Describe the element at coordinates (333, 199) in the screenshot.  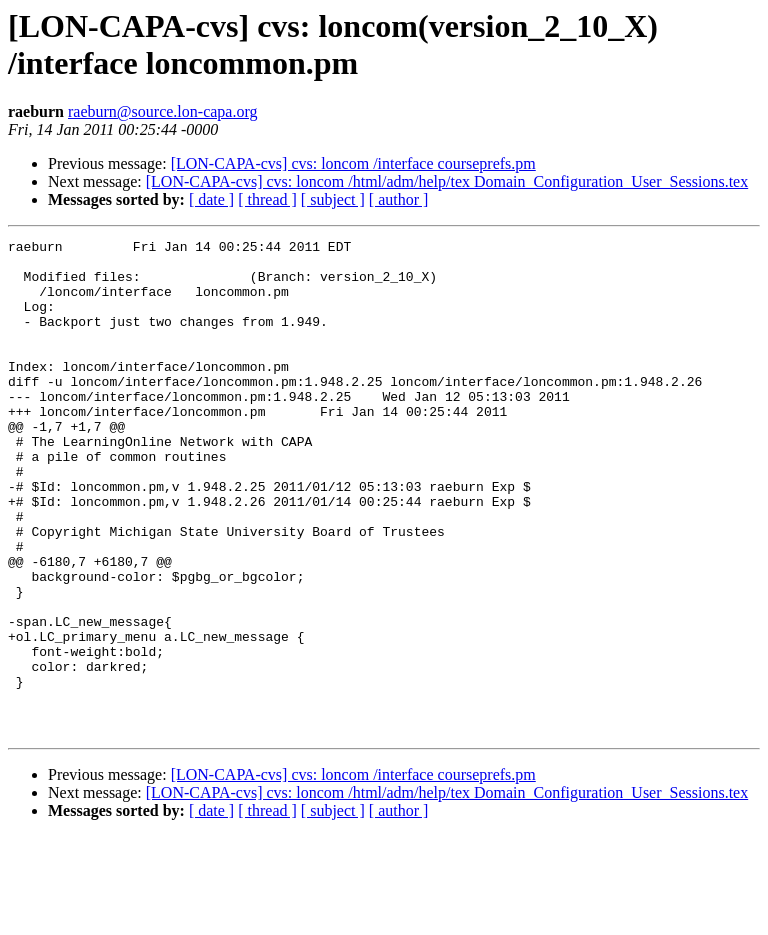
I see `[ subject ]` at that location.